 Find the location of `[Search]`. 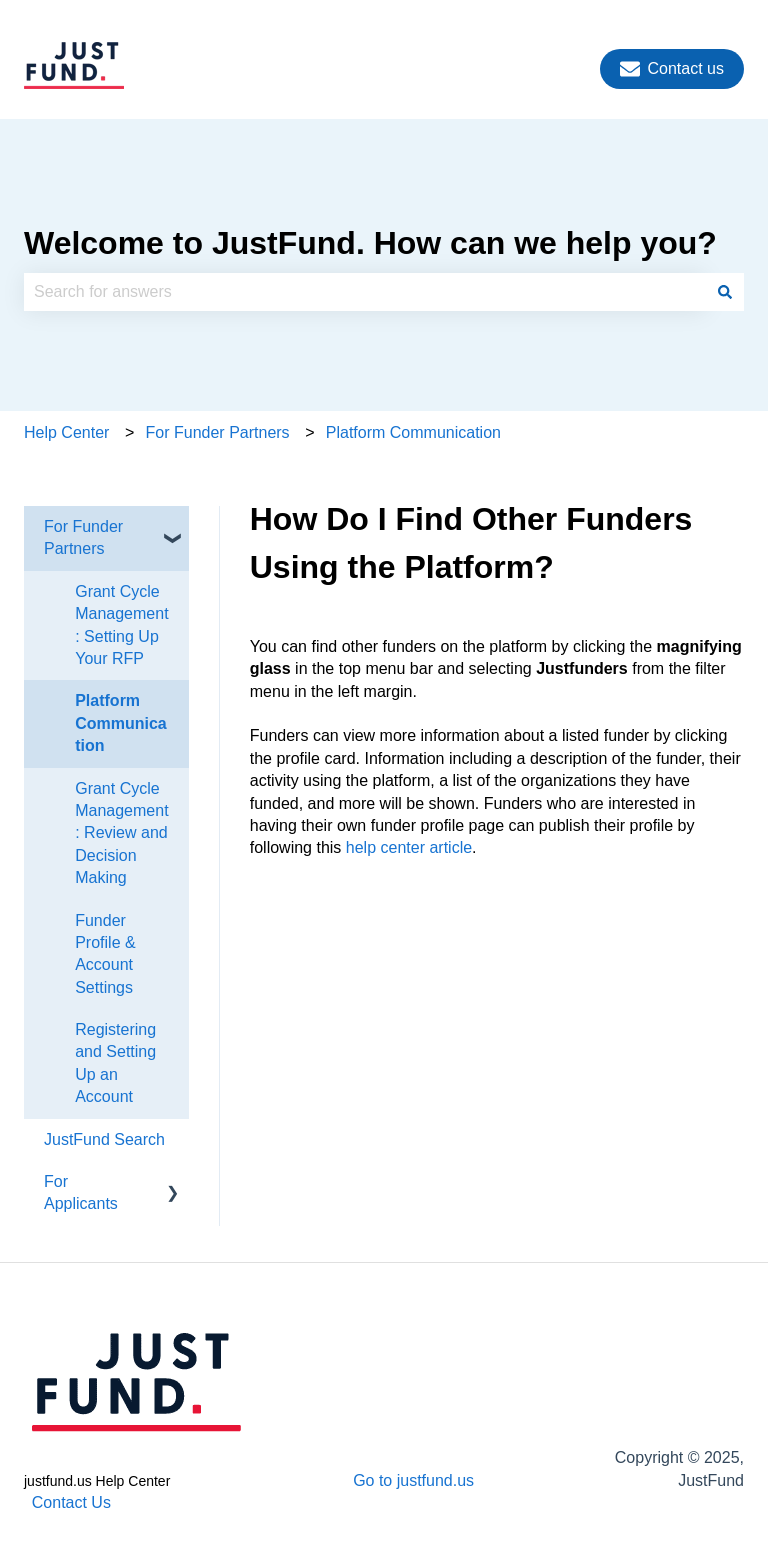

[Search] is located at coordinates (725, 292).